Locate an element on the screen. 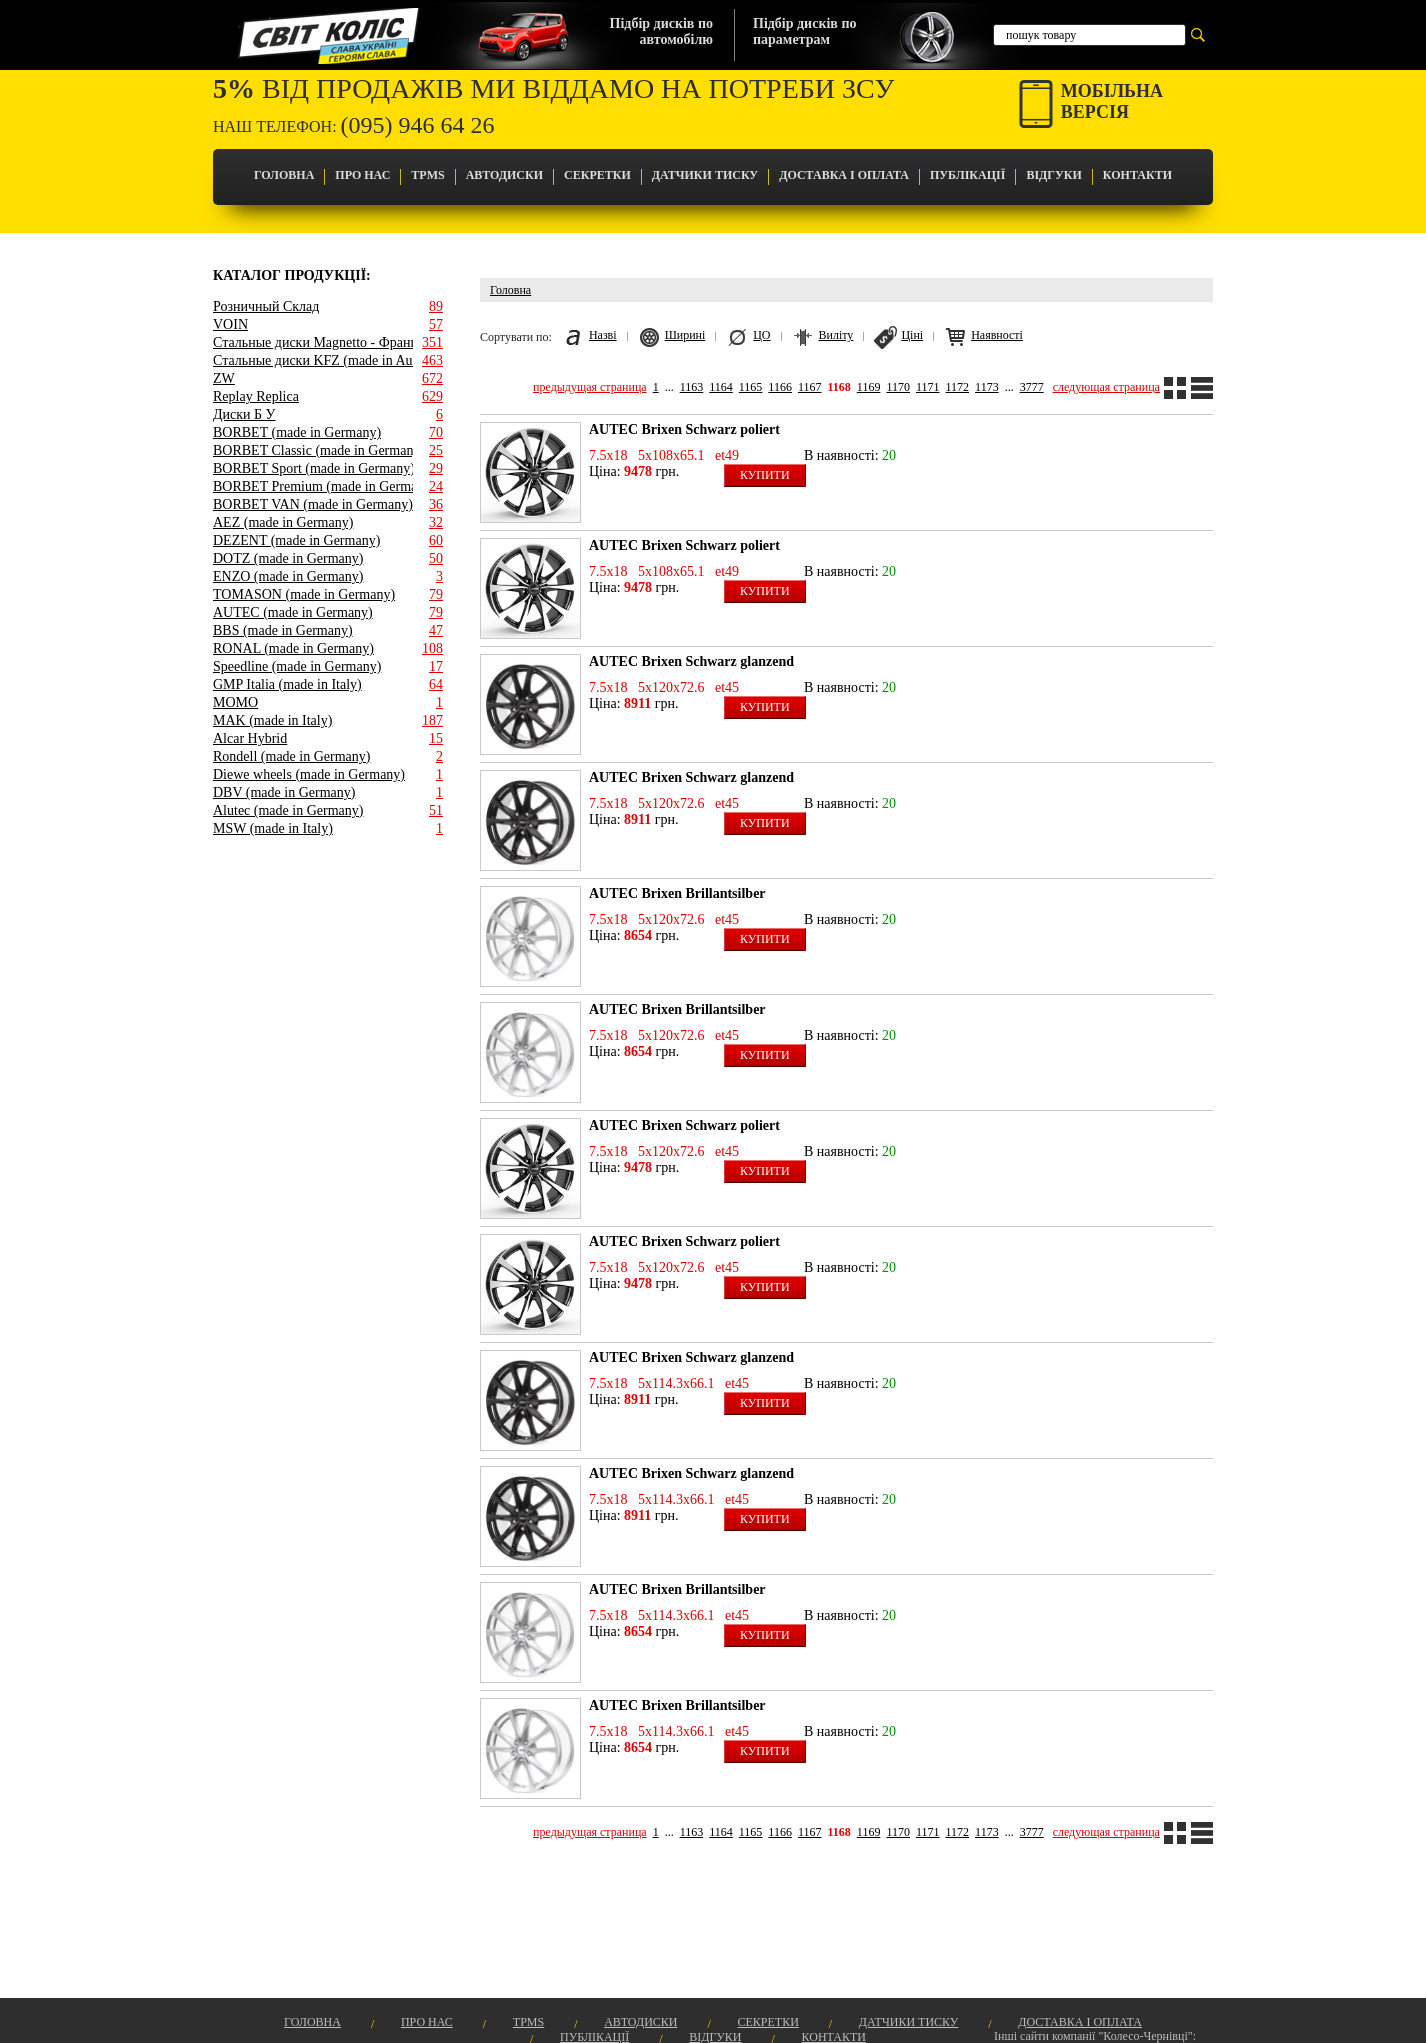  Публікації is located at coordinates (967, 175).